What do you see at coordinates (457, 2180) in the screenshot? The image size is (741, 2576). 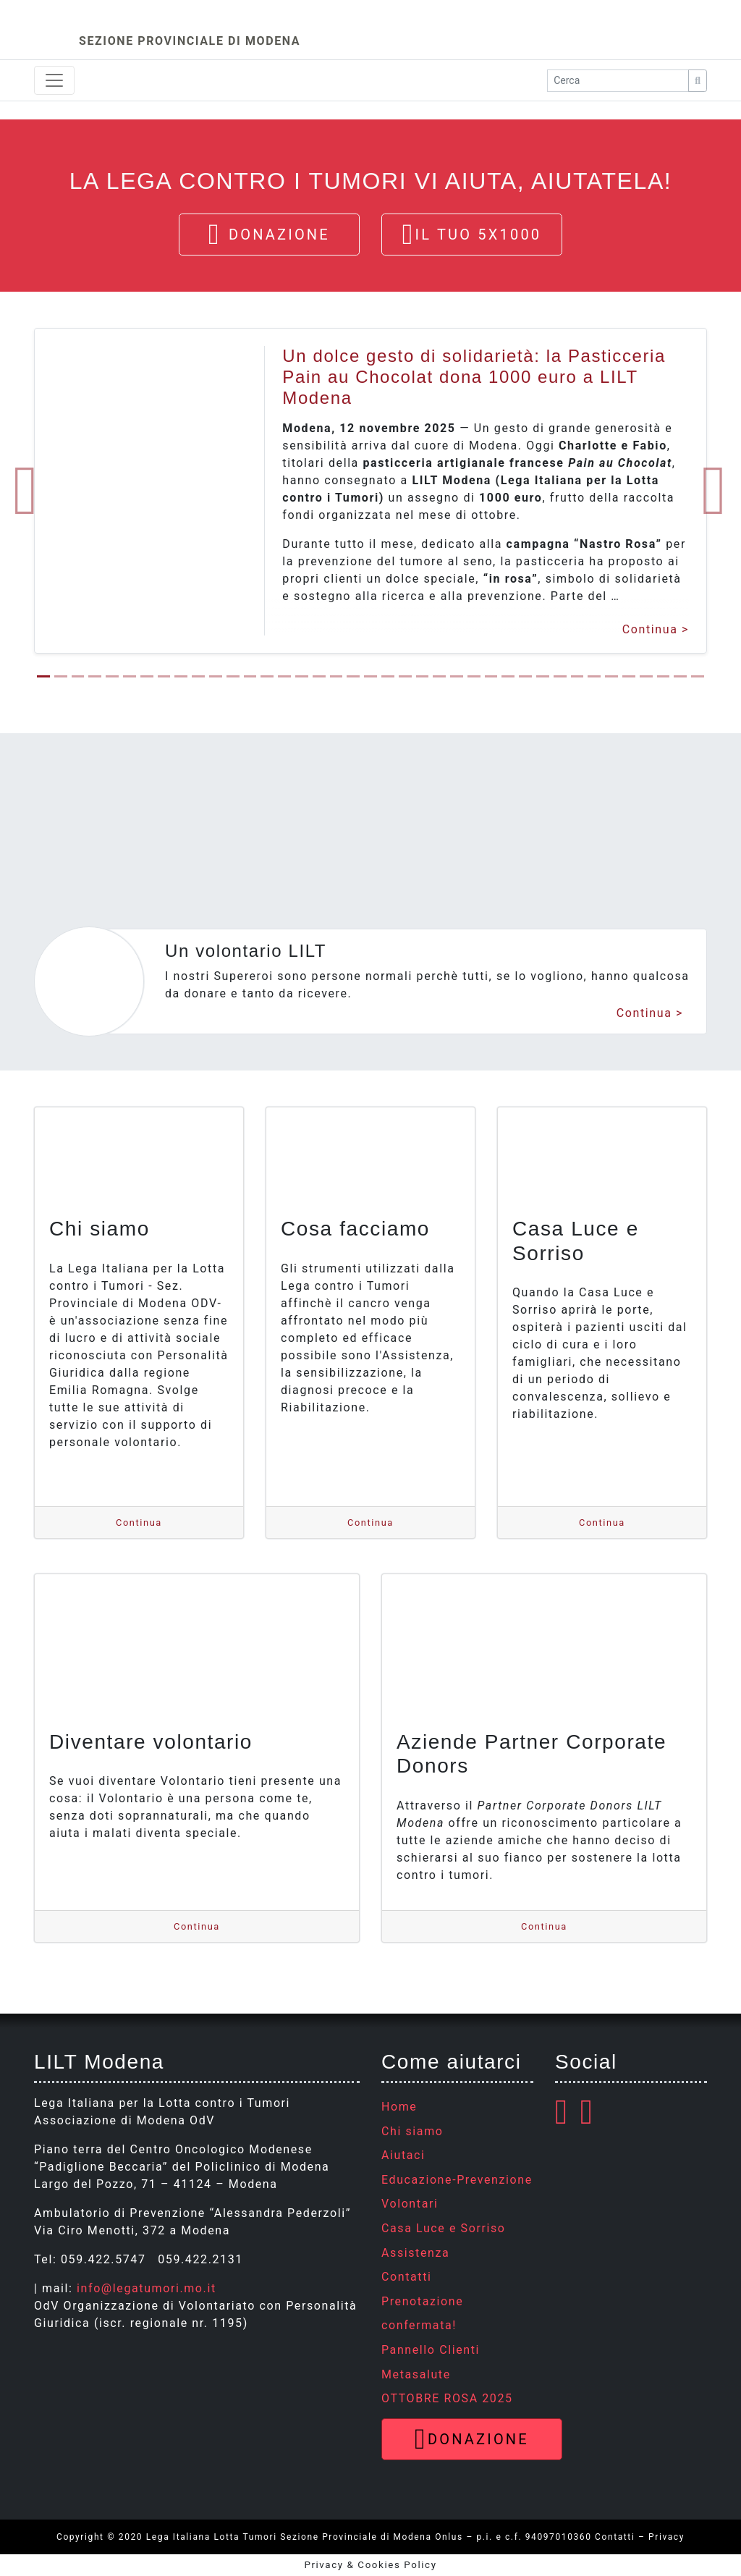 I see `Educazione-Prevenzione` at bounding box center [457, 2180].